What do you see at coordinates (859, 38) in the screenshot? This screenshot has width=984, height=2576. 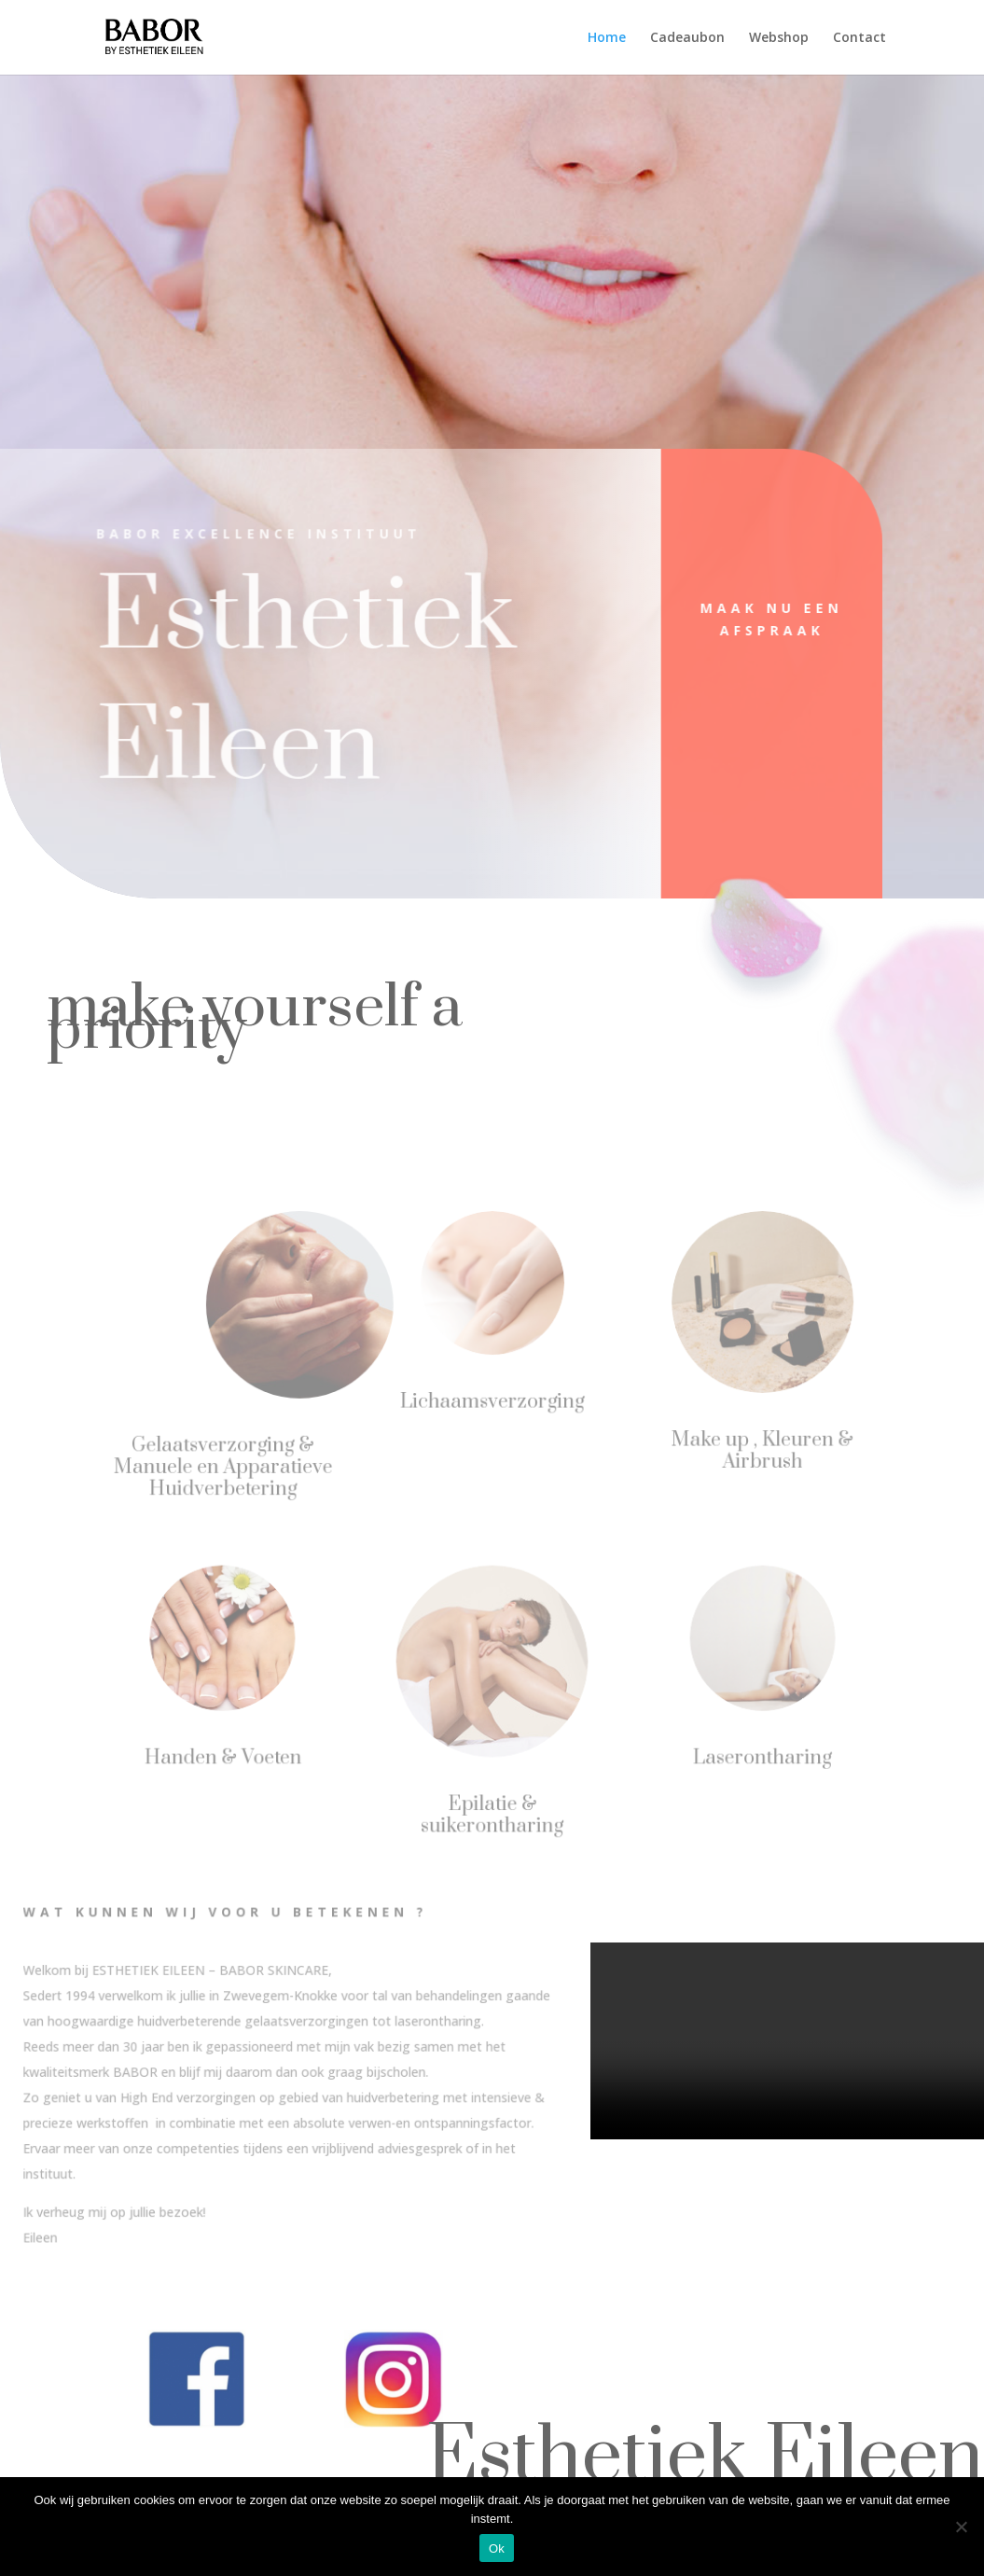 I see `Contact` at bounding box center [859, 38].